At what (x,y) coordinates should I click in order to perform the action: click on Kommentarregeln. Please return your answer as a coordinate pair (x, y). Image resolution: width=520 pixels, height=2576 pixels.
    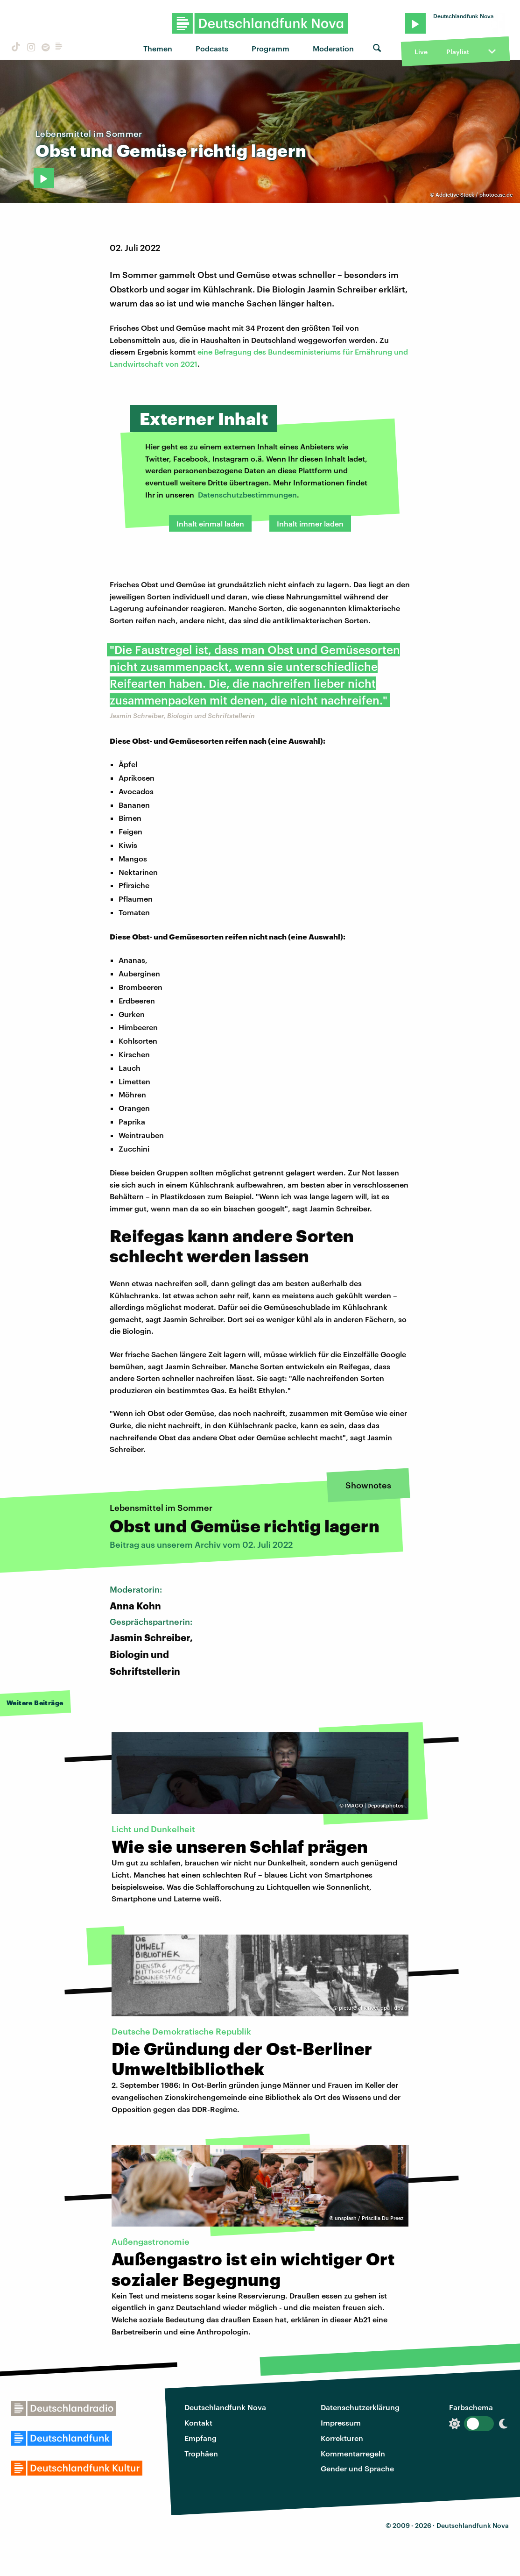
    Looking at the image, I should click on (353, 2453).